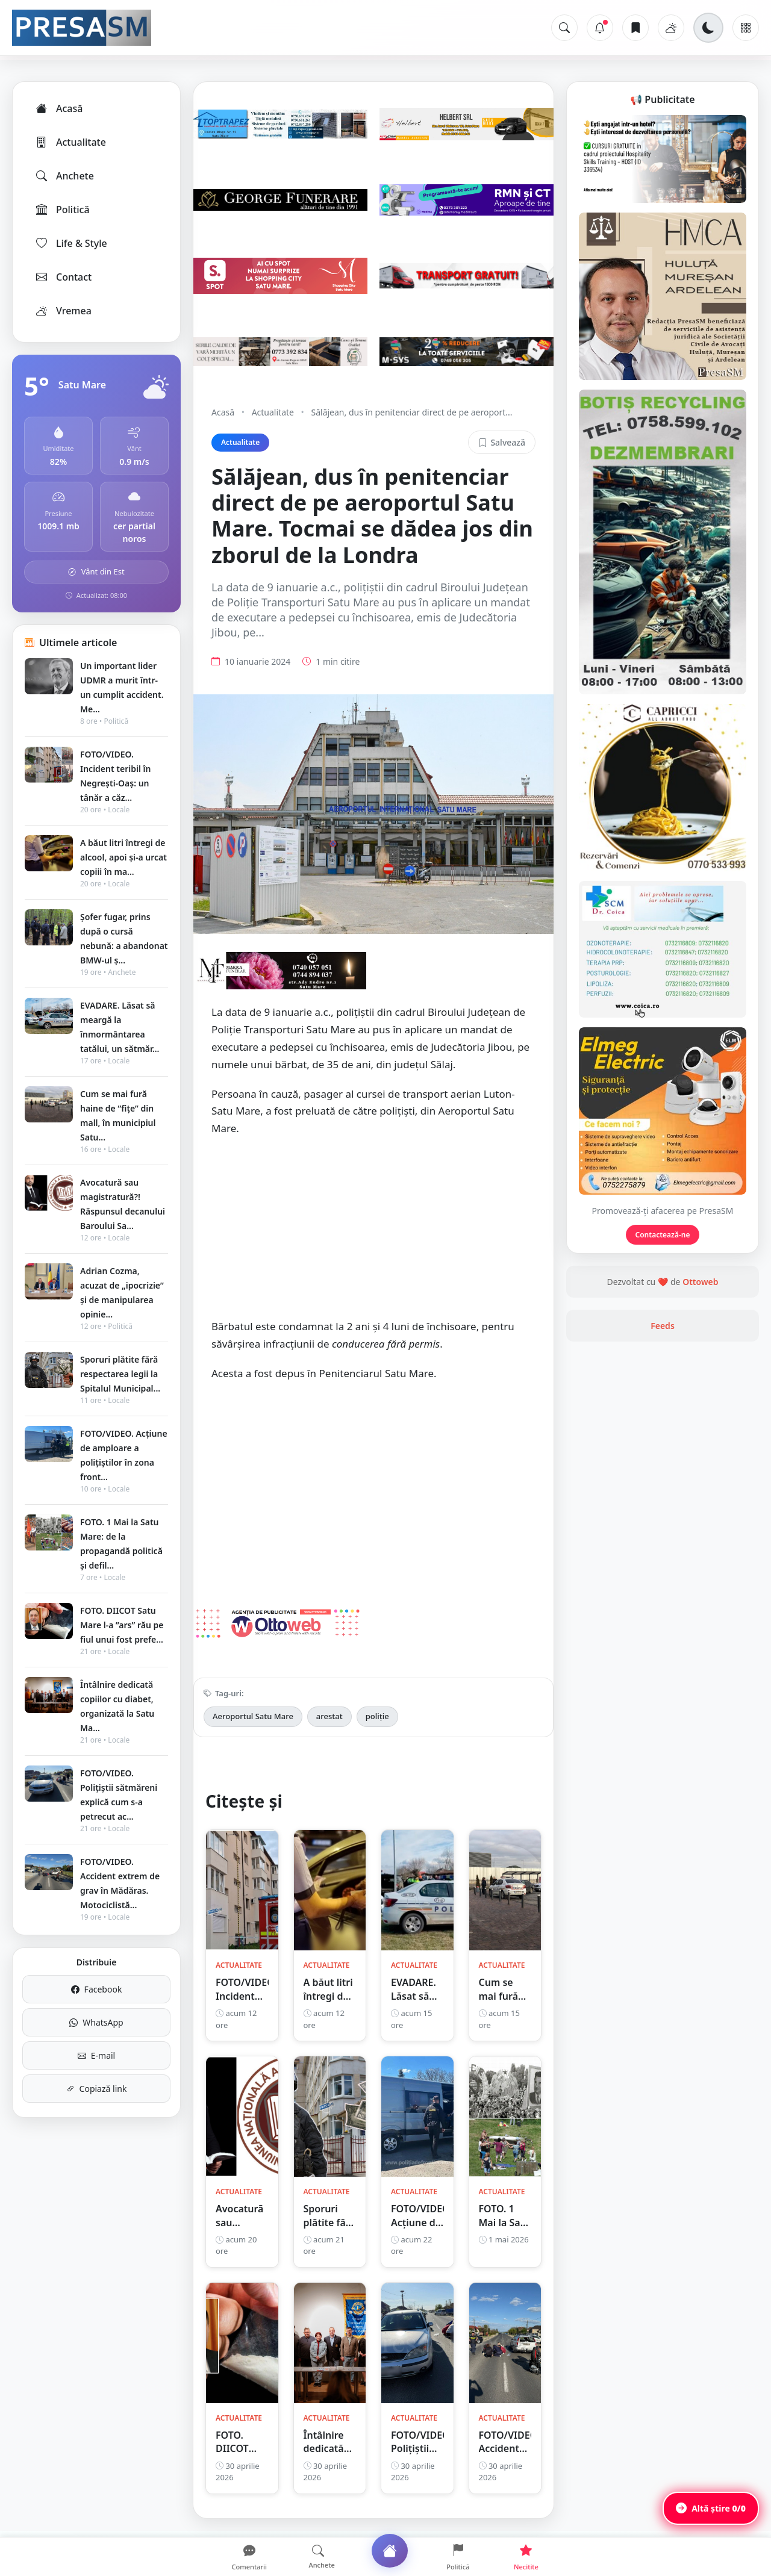 Image resolution: width=771 pixels, height=2576 pixels. What do you see at coordinates (745, 27) in the screenshot?
I see `[Meniu]` at bounding box center [745, 27].